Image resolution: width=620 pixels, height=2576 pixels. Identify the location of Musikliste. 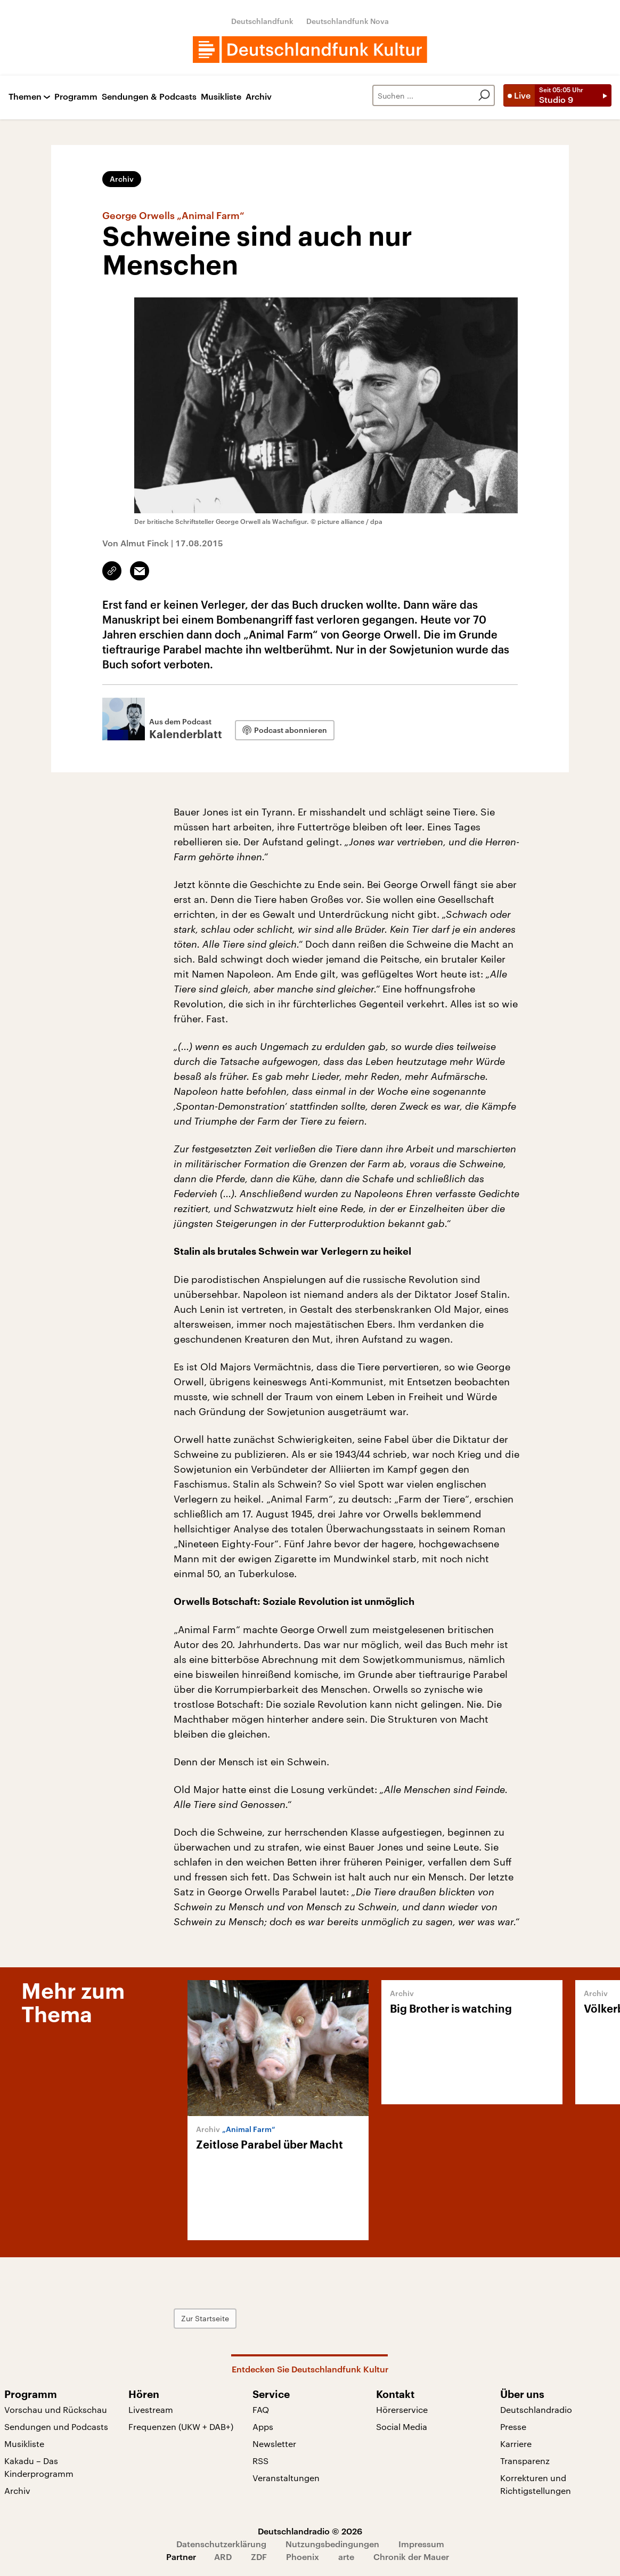
(221, 96).